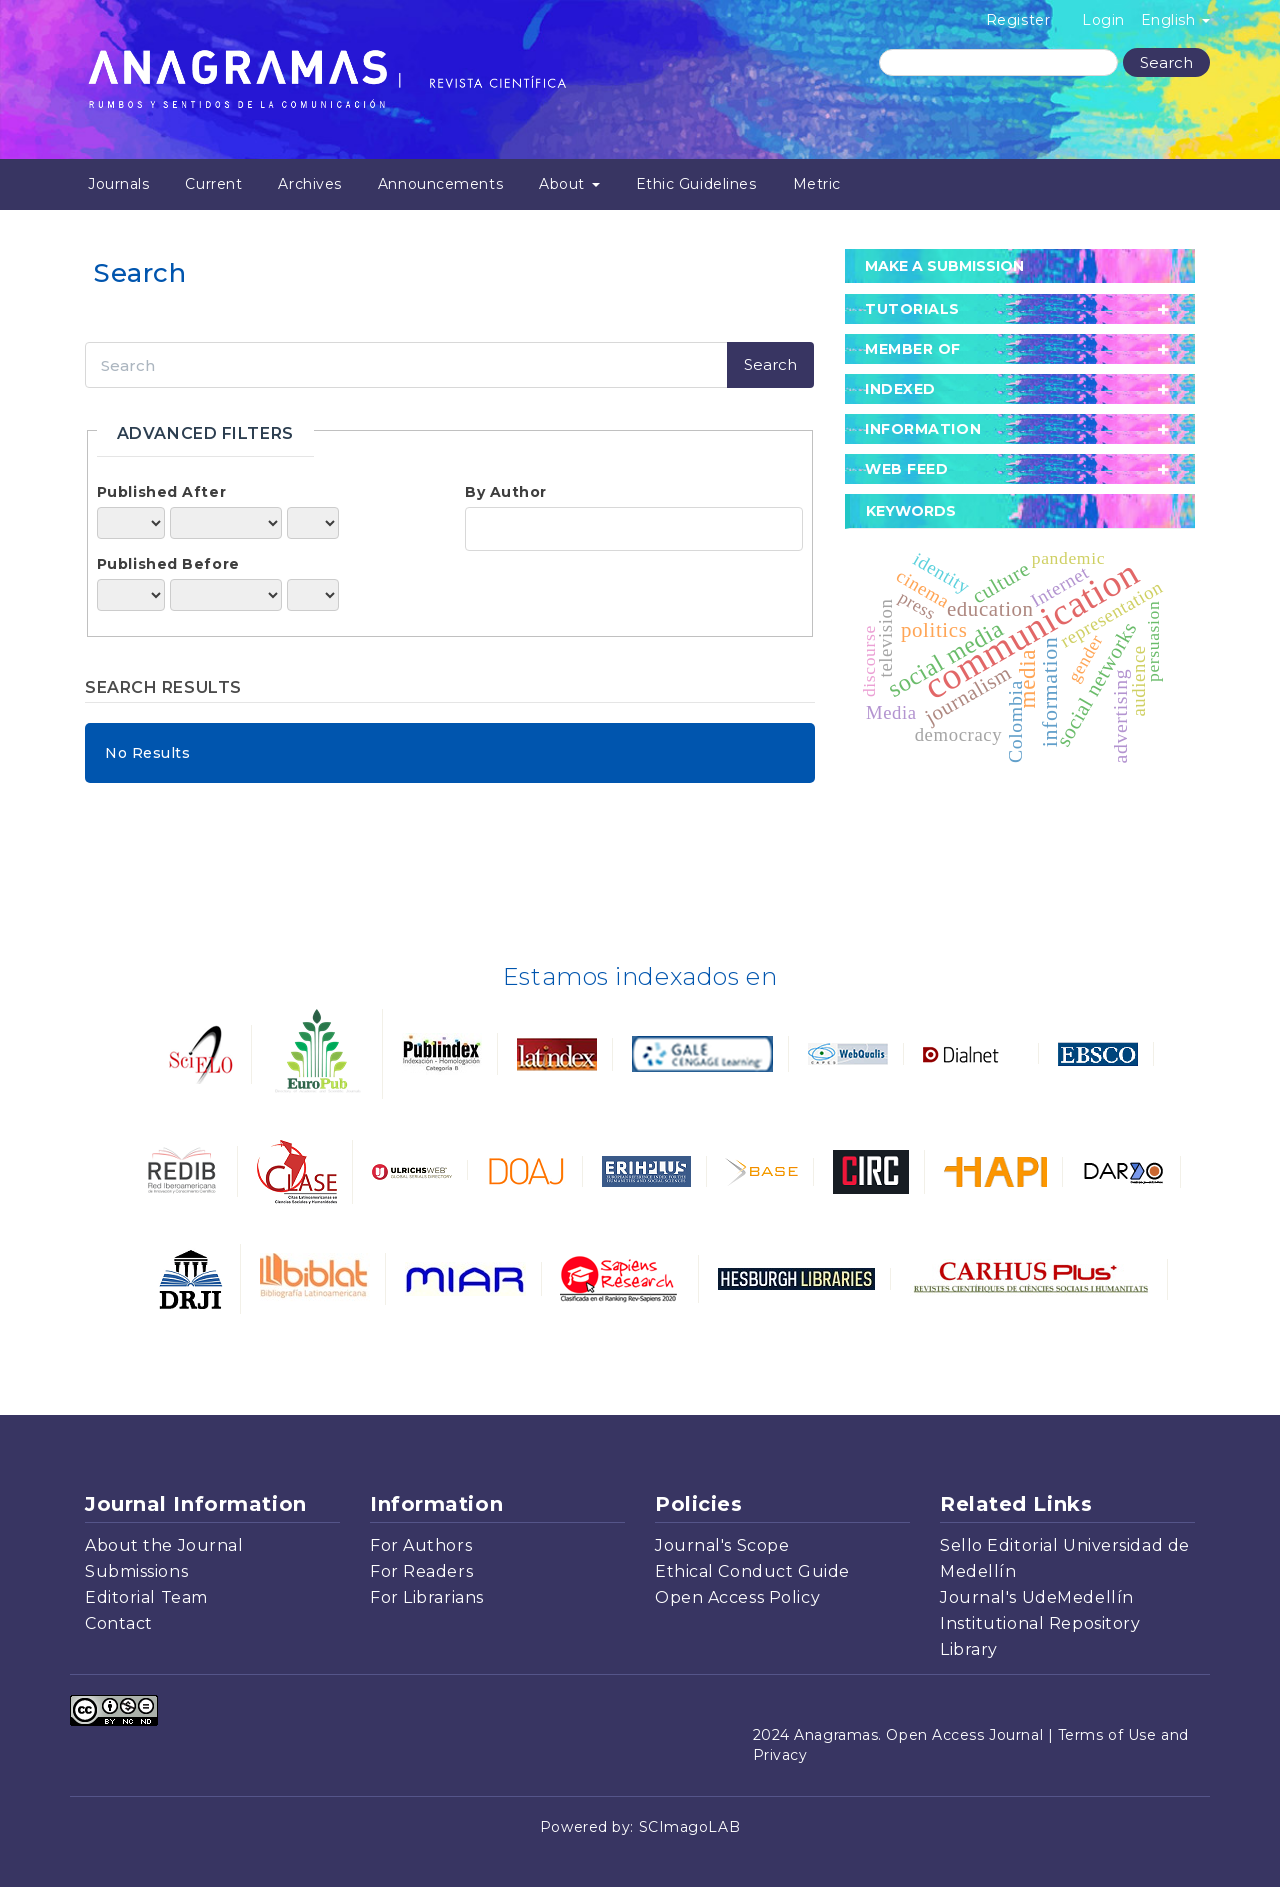 The image size is (1280, 1887). What do you see at coordinates (118, 184) in the screenshot?
I see `Journals` at bounding box center [118, 184].